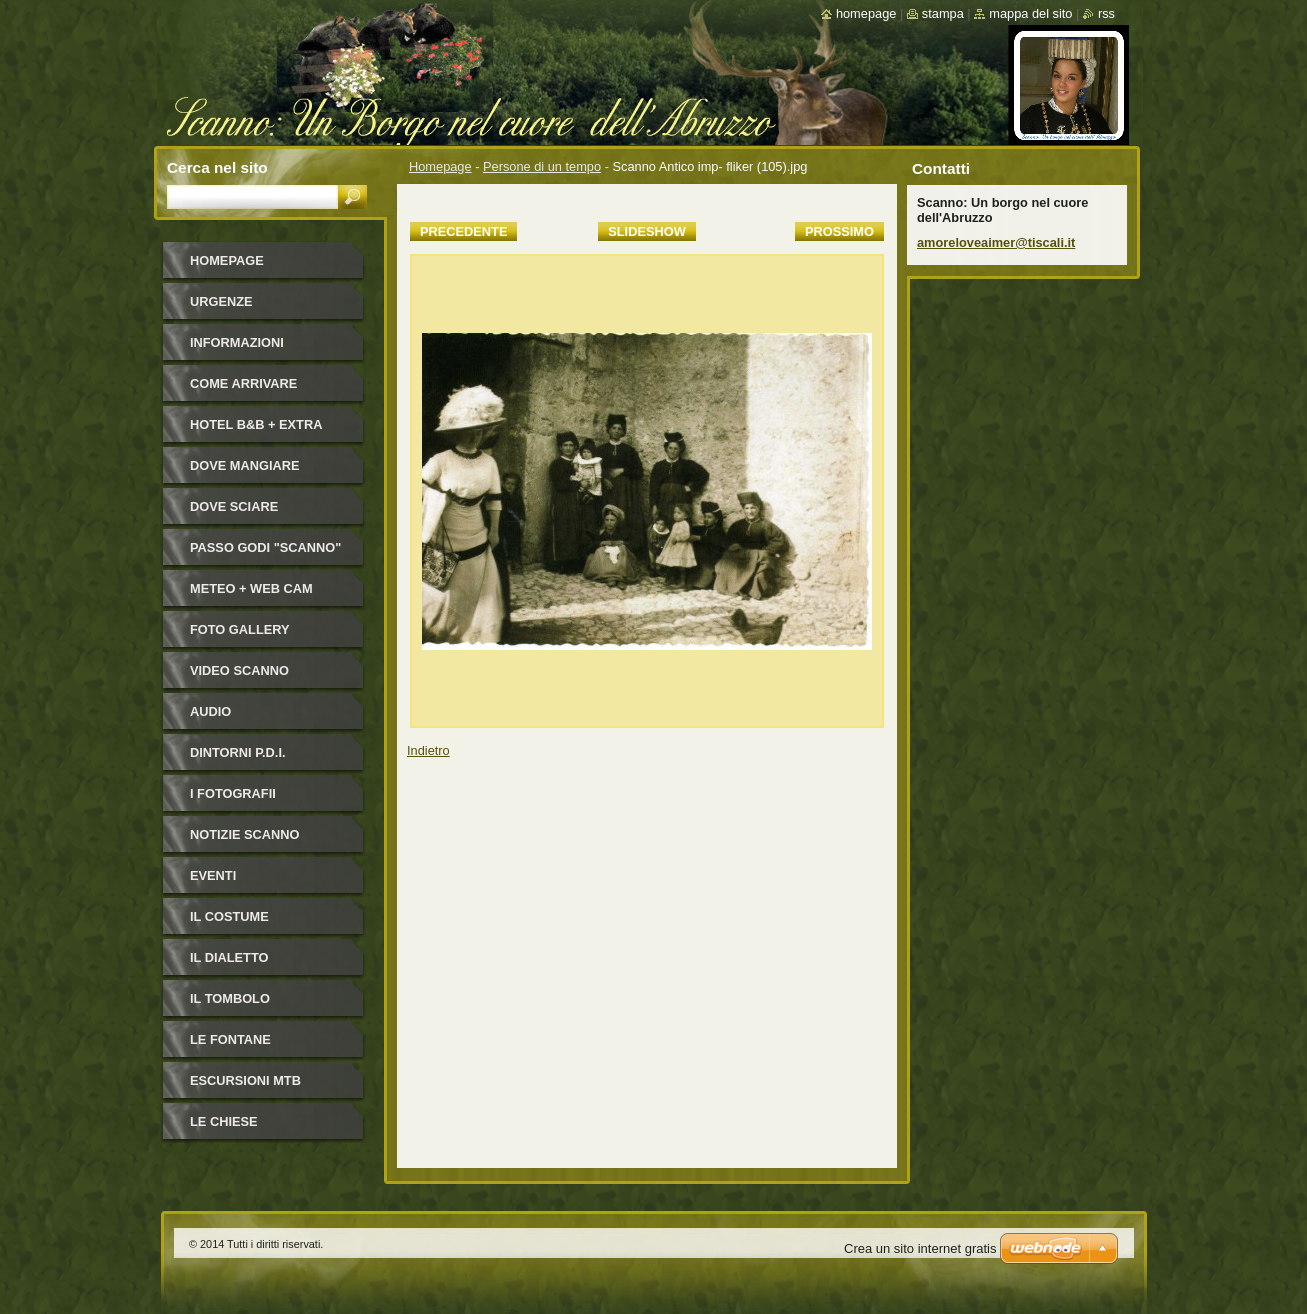 The image size is (1307, 1314). What do you see at coordinates (1030, 13) in the screenshot?
I see `Mappa del sito` at bounding box center [1030, 13].